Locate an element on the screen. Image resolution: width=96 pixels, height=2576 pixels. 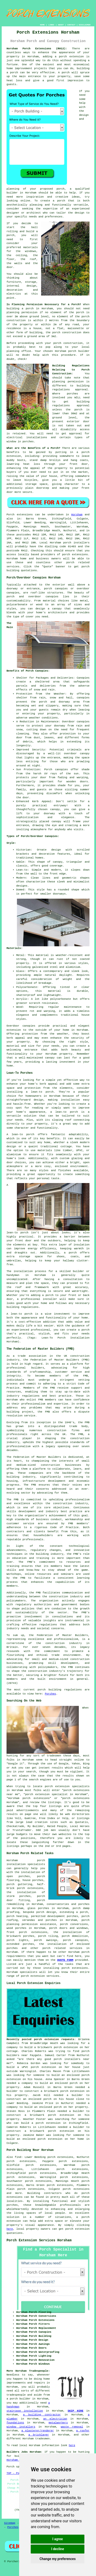
window installers is located at coordinates (21, 2426).